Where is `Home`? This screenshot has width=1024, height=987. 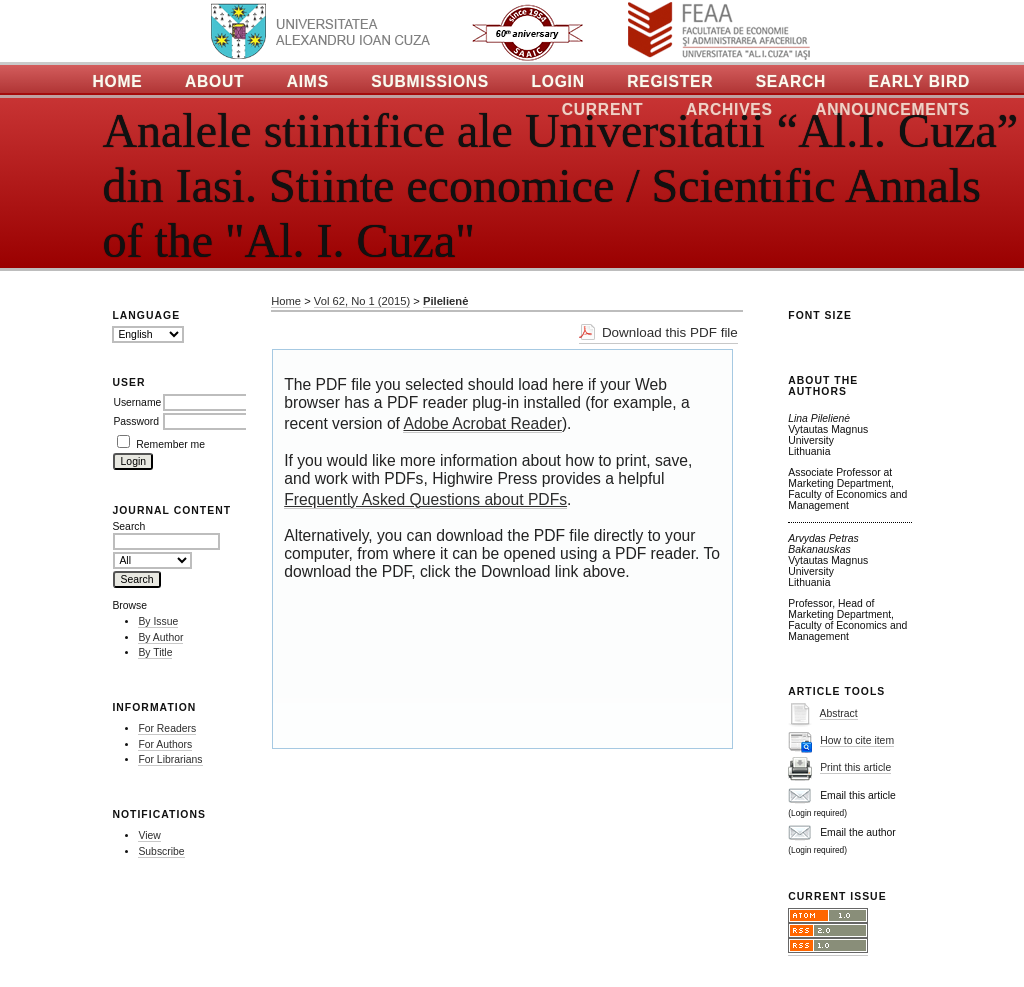
Home is located at coordinates (118, 81).